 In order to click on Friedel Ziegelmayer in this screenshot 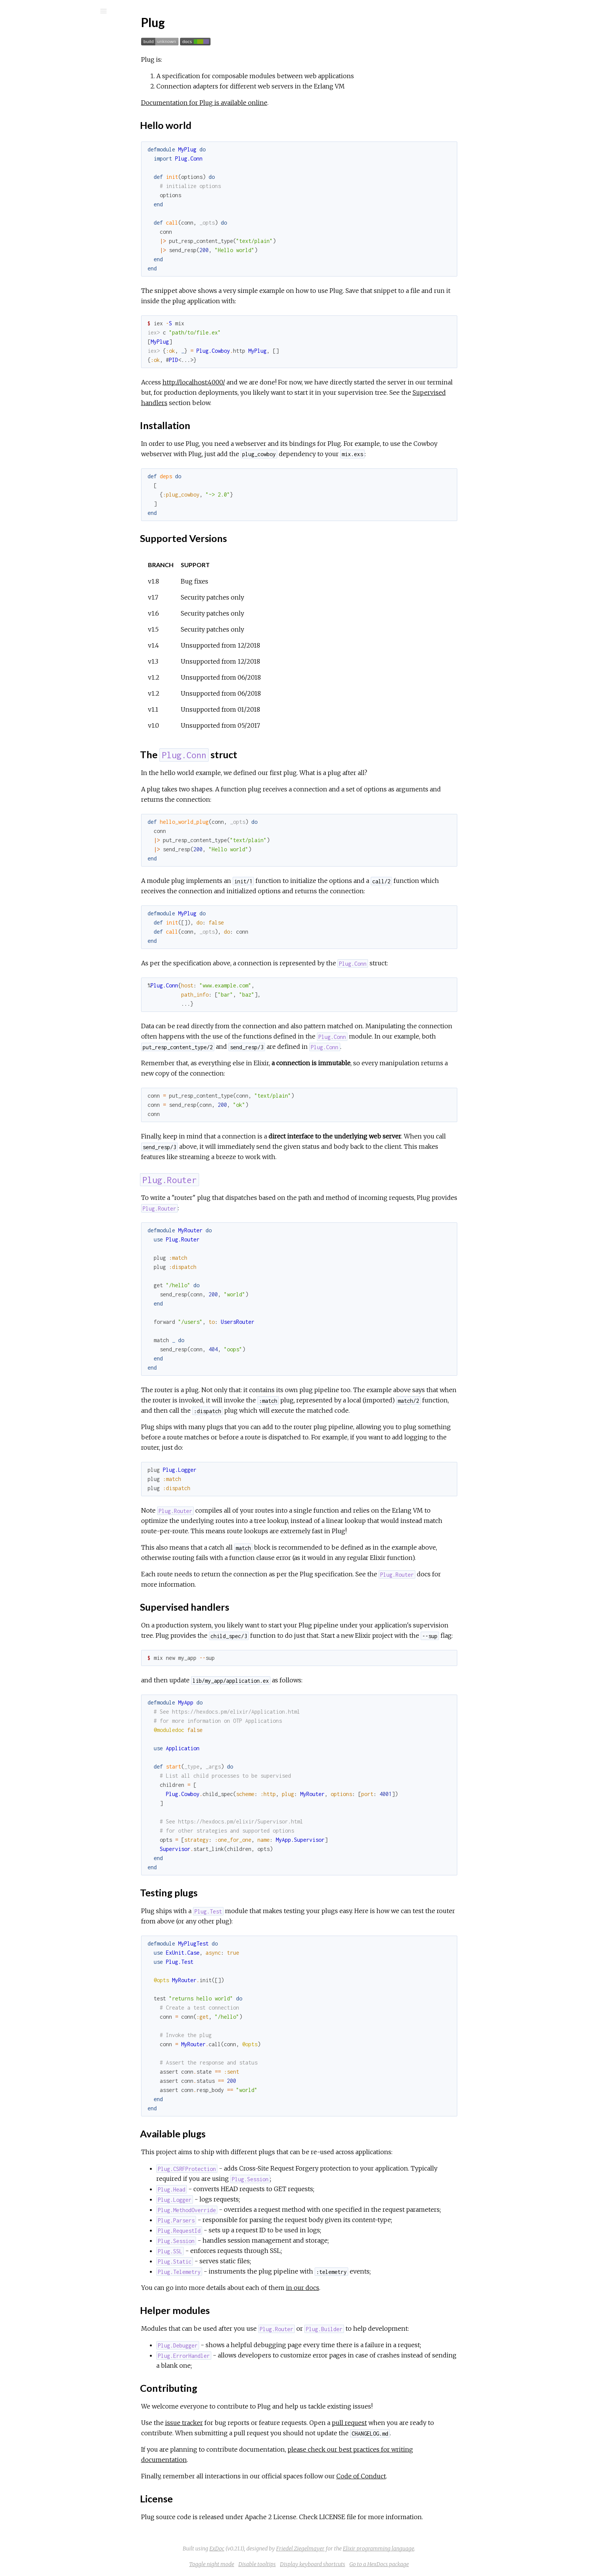, I will do `click(357, 2548)`.